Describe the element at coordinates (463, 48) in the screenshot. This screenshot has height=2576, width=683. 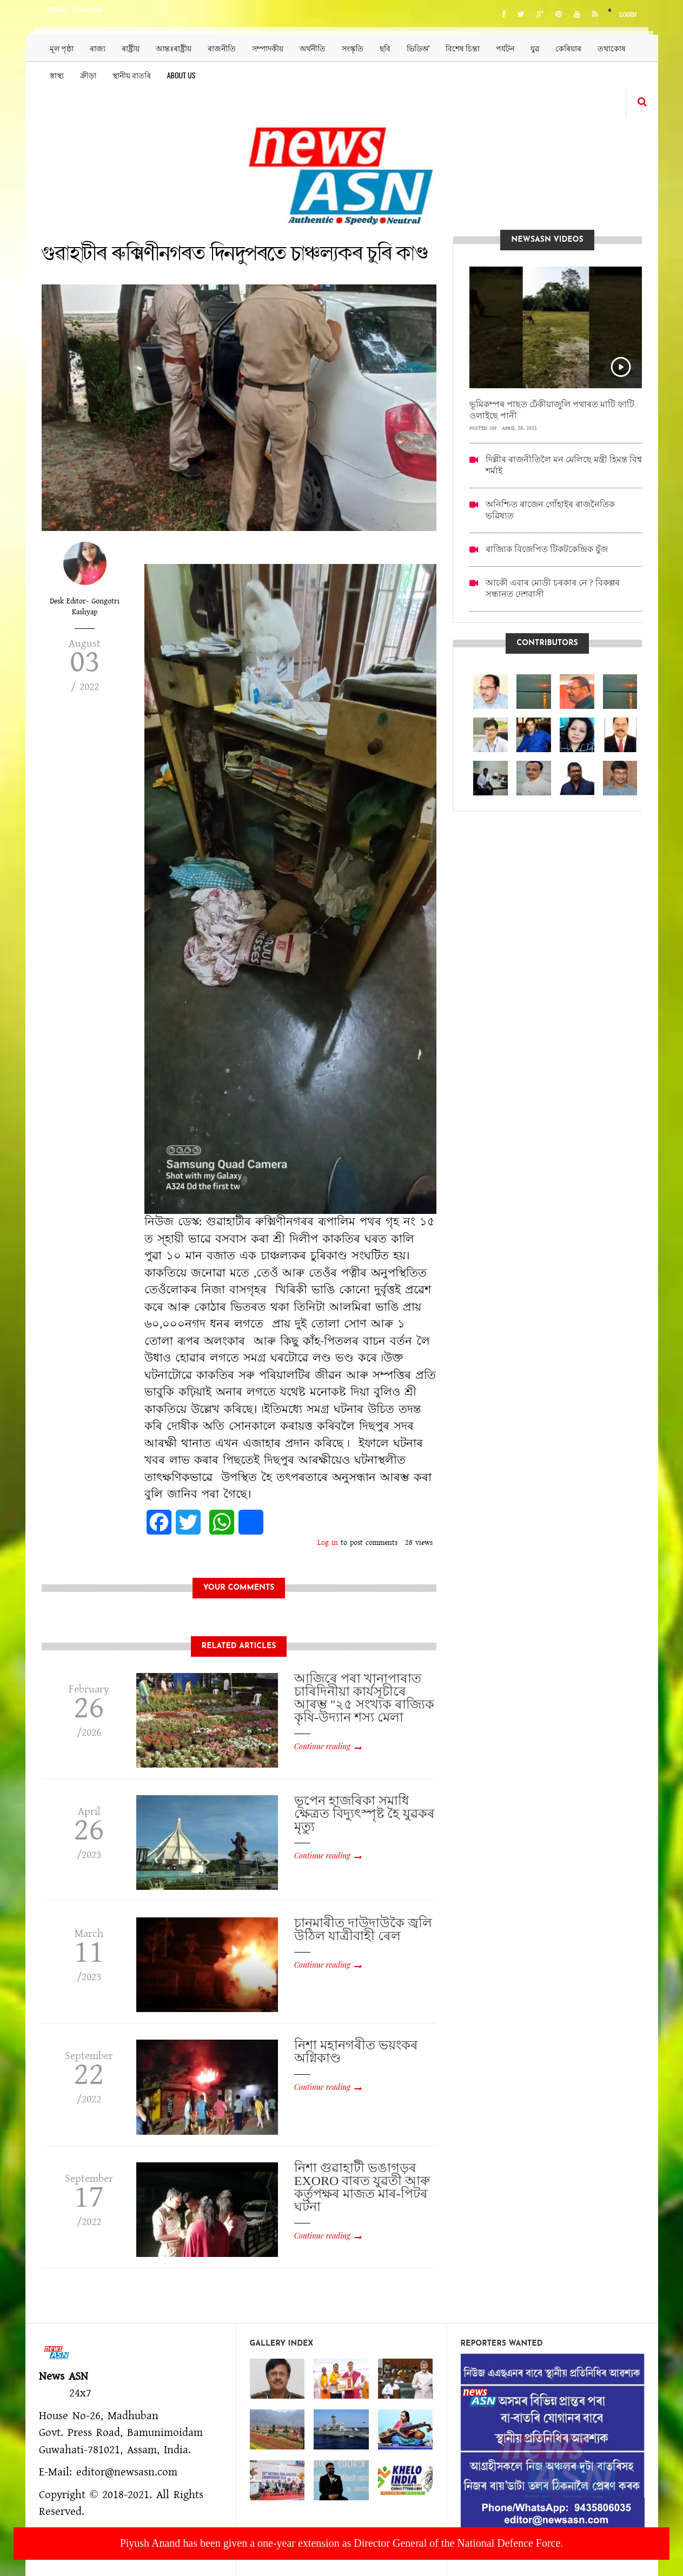
I see `বিশেষ চিন্তা` at that location.